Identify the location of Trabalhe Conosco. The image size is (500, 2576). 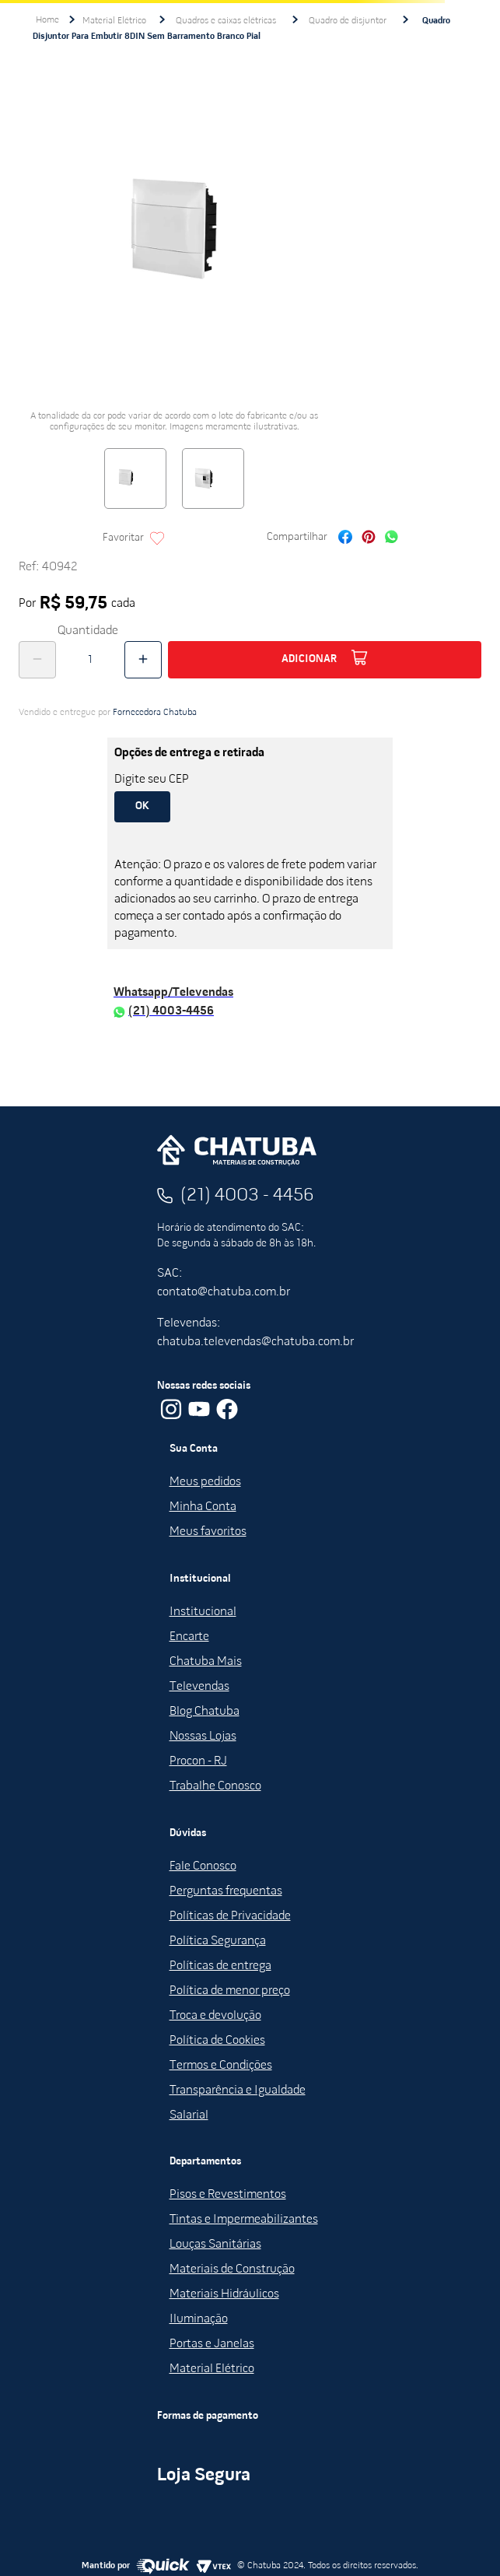
(215, 1786).